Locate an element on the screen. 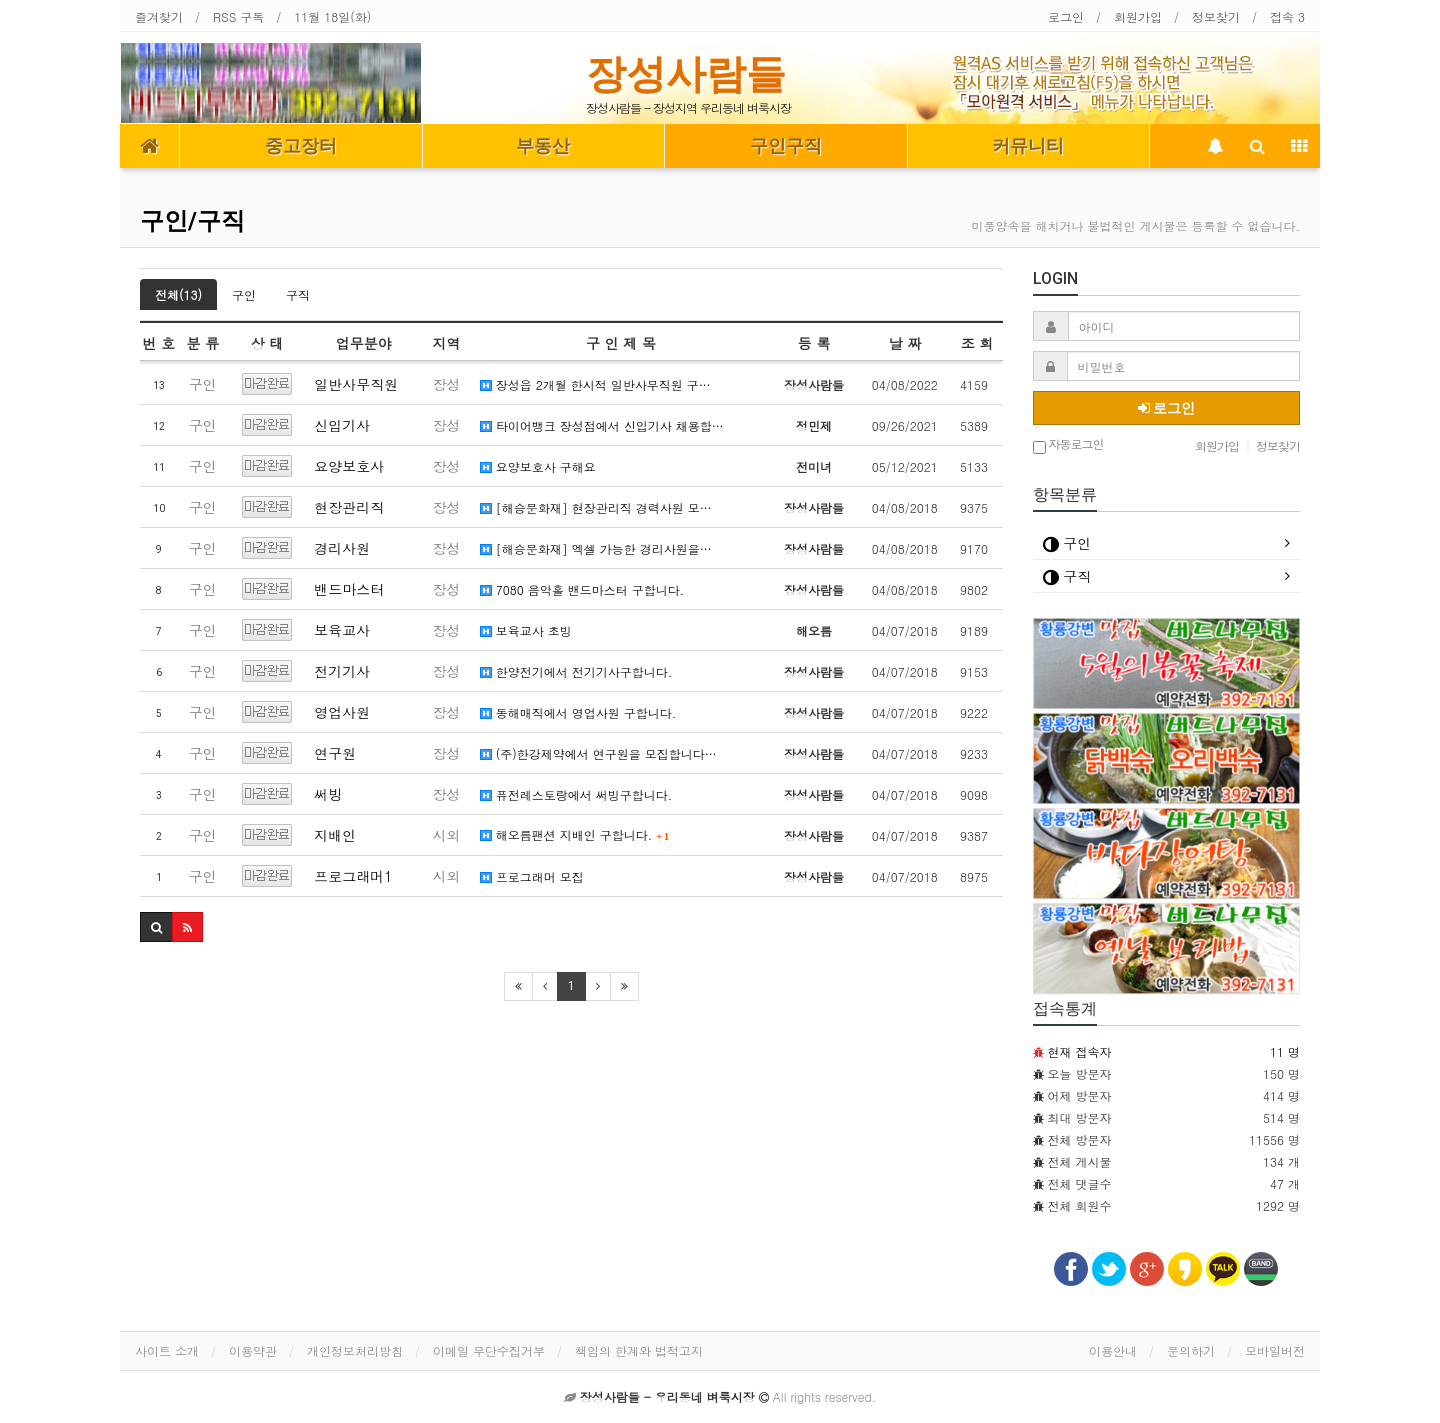 Image resolution: width=1440 pixels, height=1423 pixels. 모바일버전 is located at coordinates (1275, 1350).